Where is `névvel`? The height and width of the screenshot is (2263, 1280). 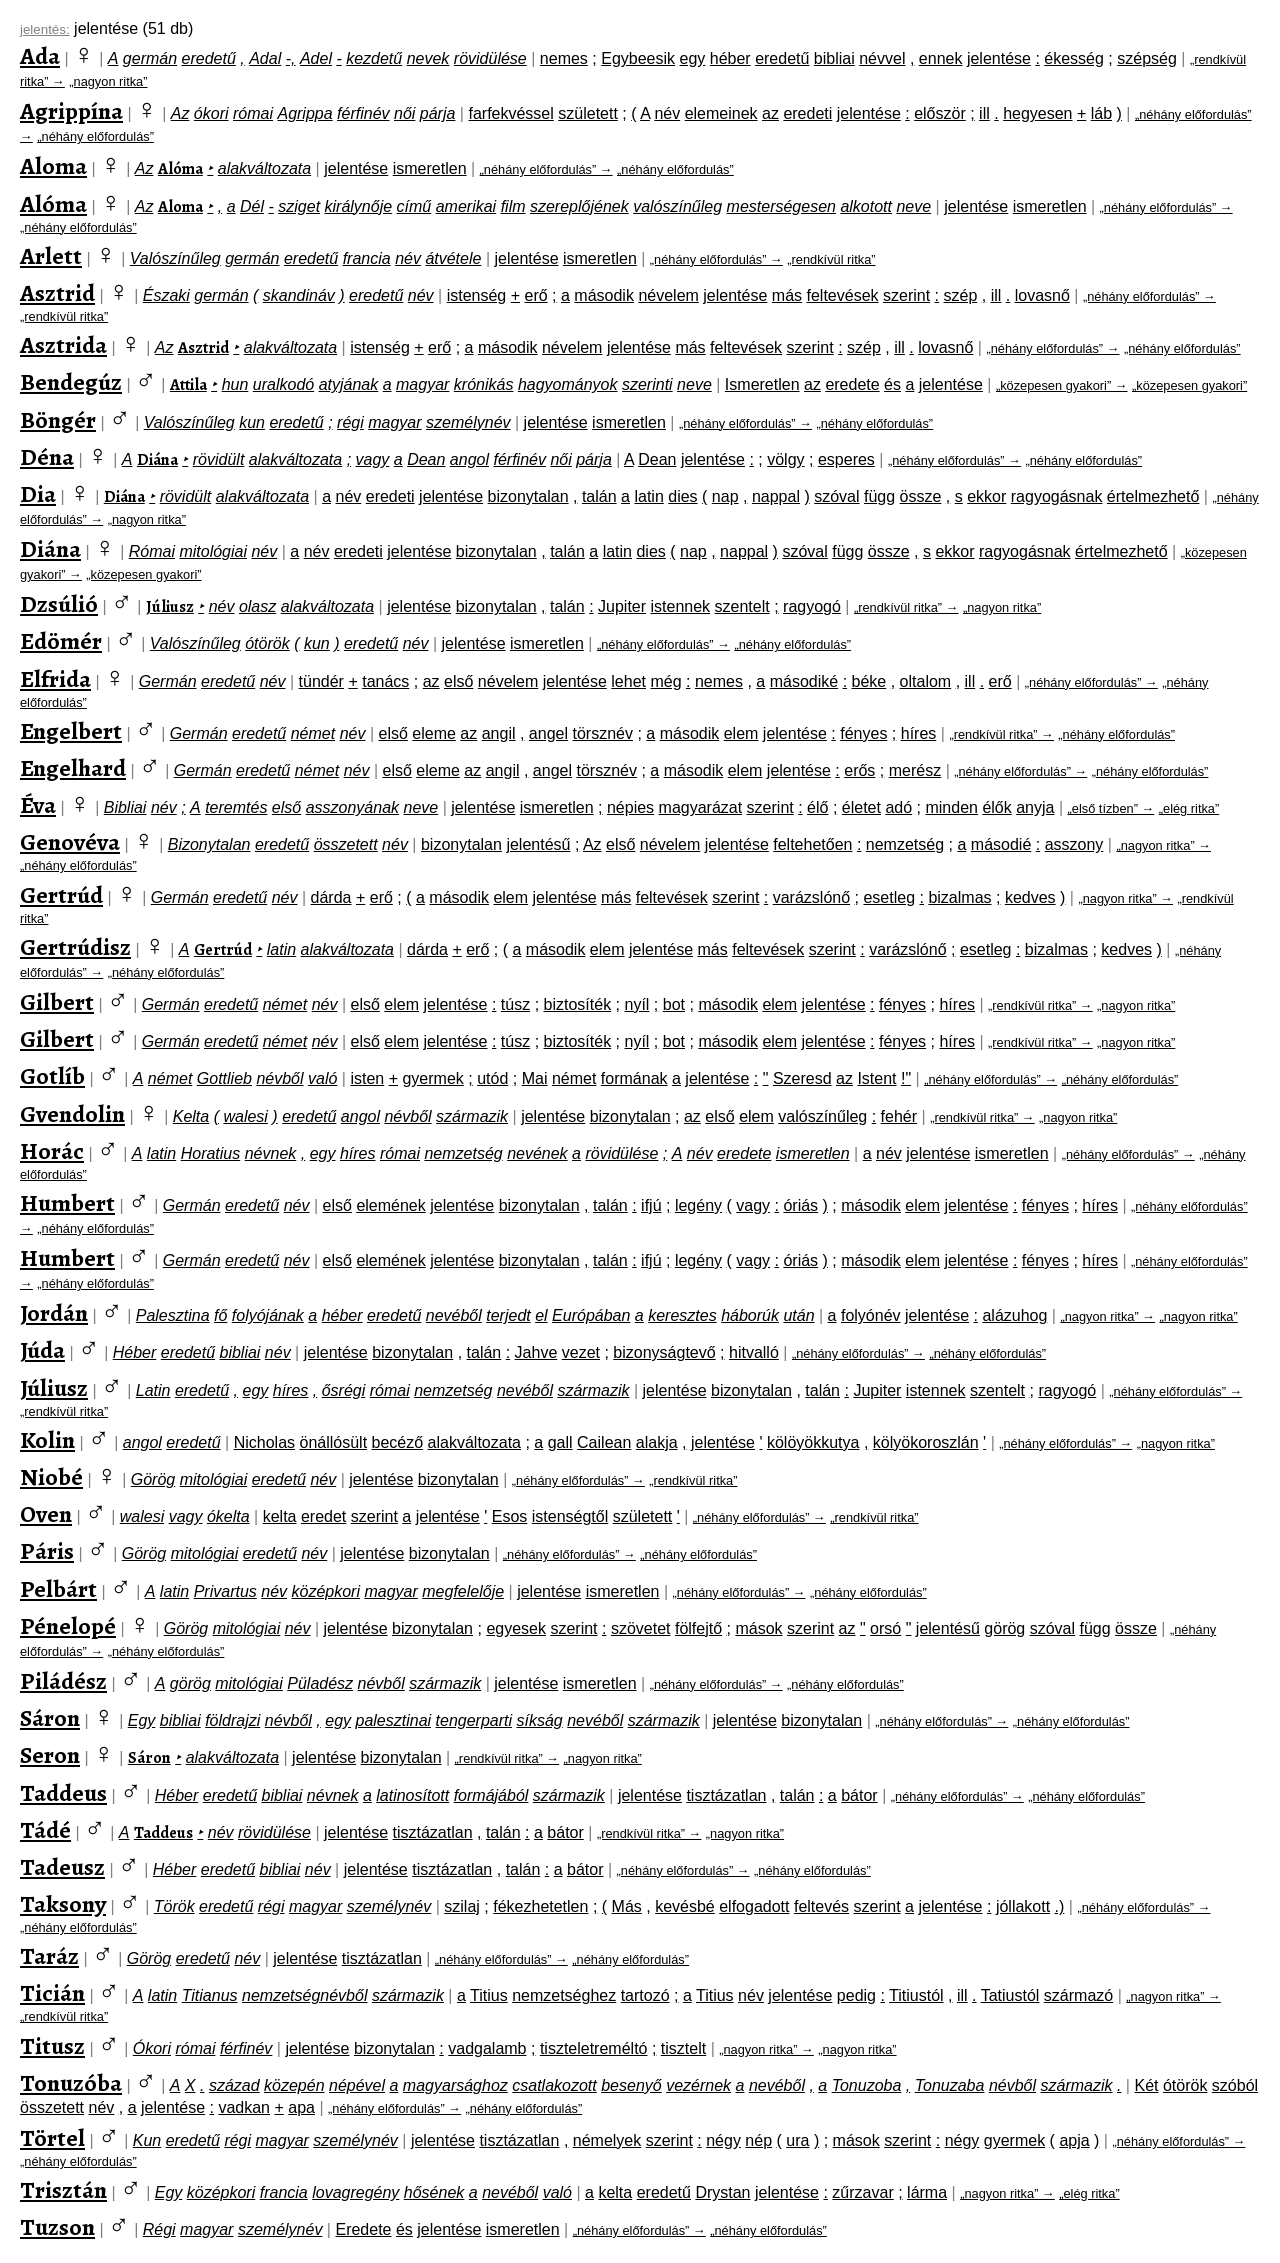 névvel is located at coordinates (882, 58).